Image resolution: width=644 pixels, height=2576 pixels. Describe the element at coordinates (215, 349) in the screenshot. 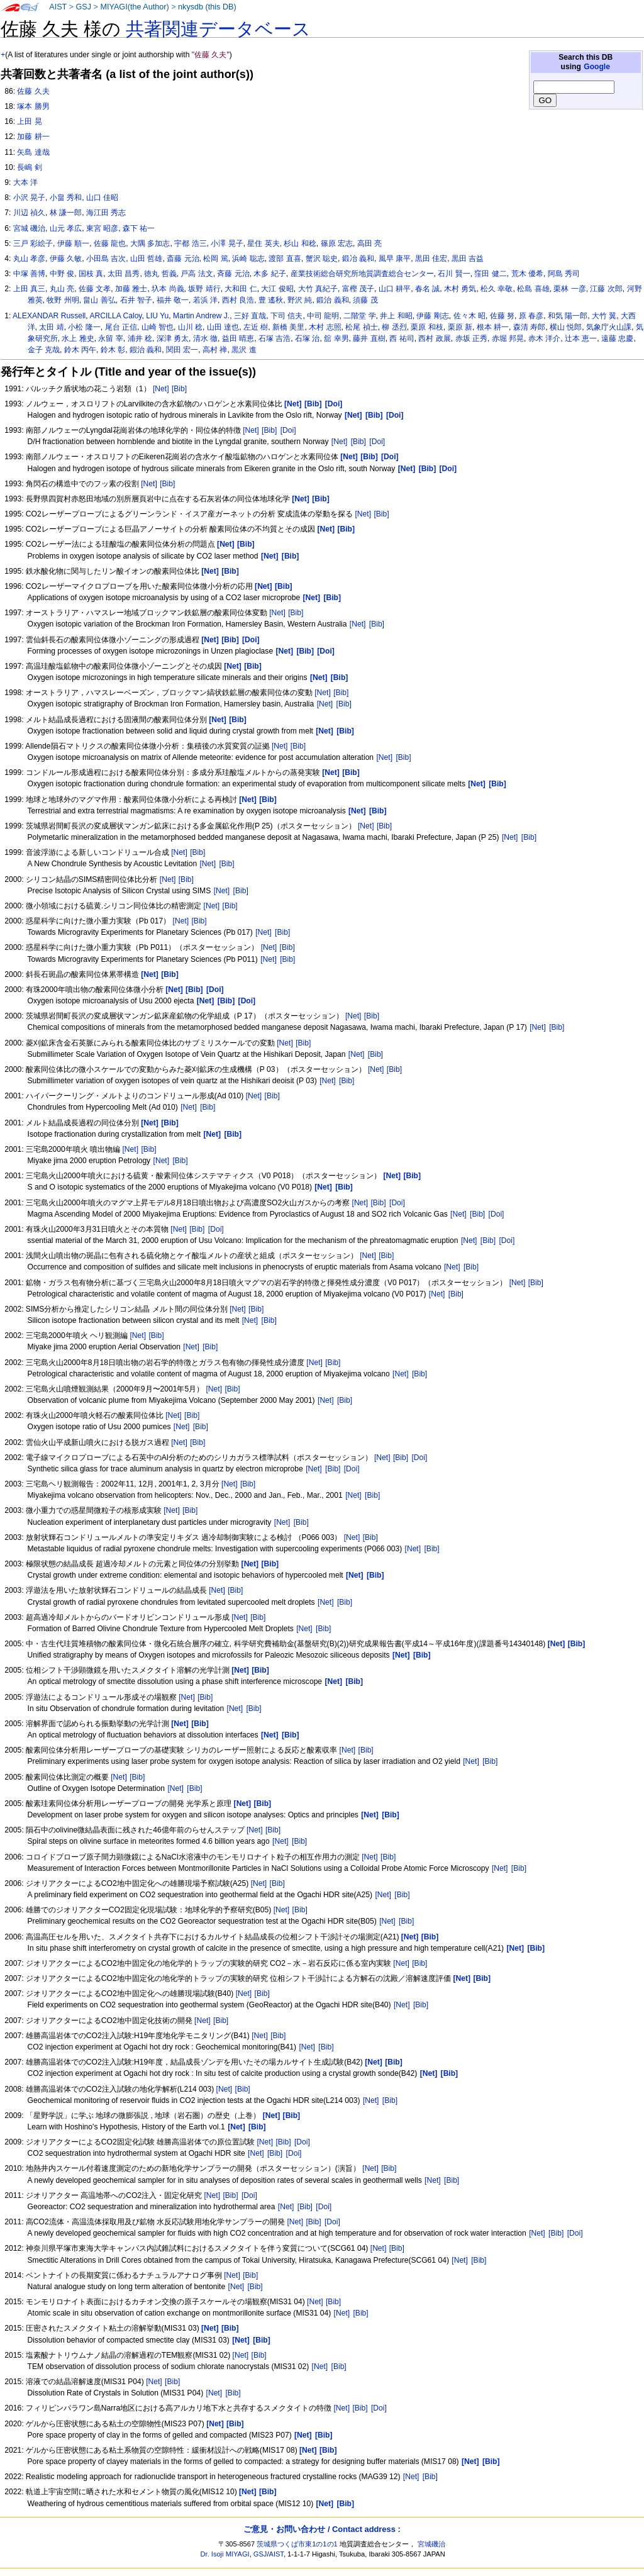

I see `高村 禅` at that location.